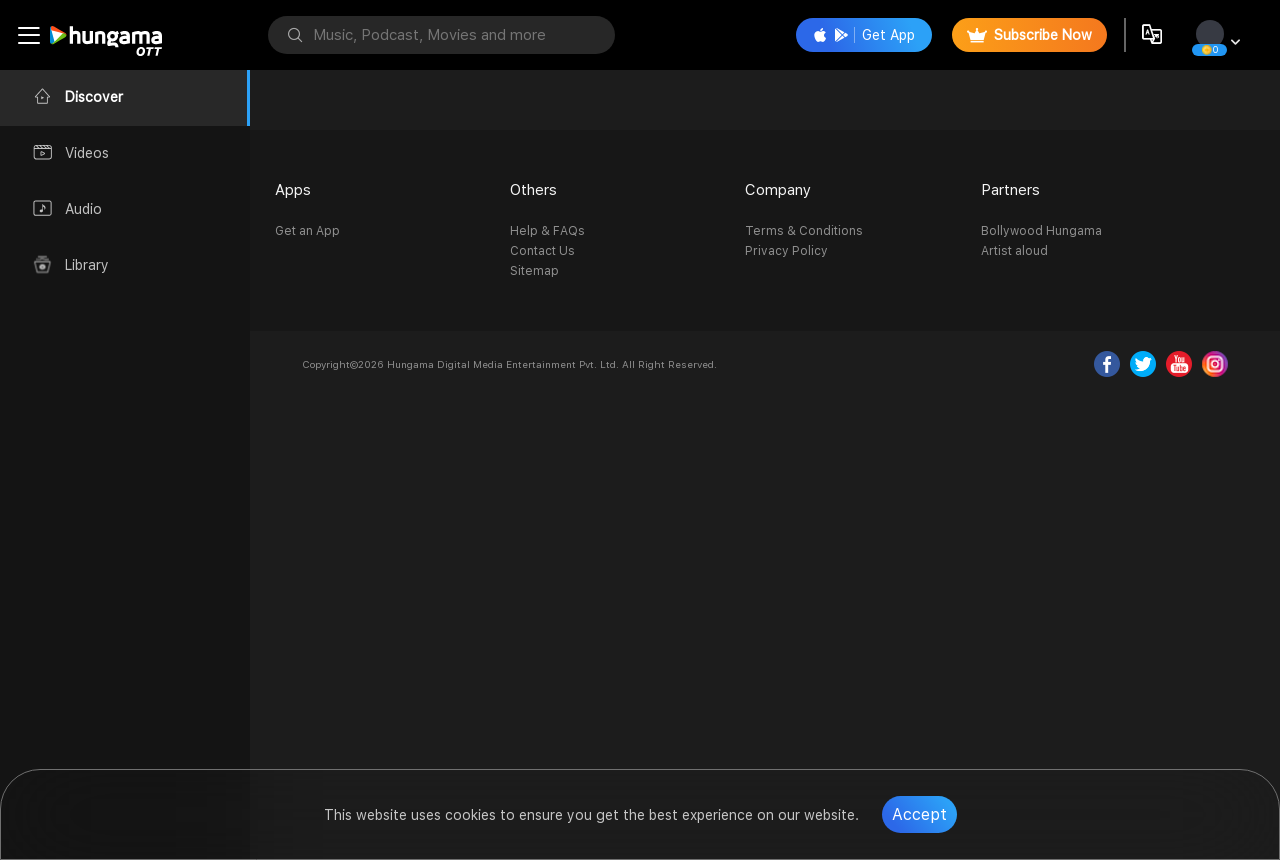 This screenshot has width=1280, height=860. Describe the element at coordinates (804, 231) in the screenshot. I see `Terms & Conditions` at that location.